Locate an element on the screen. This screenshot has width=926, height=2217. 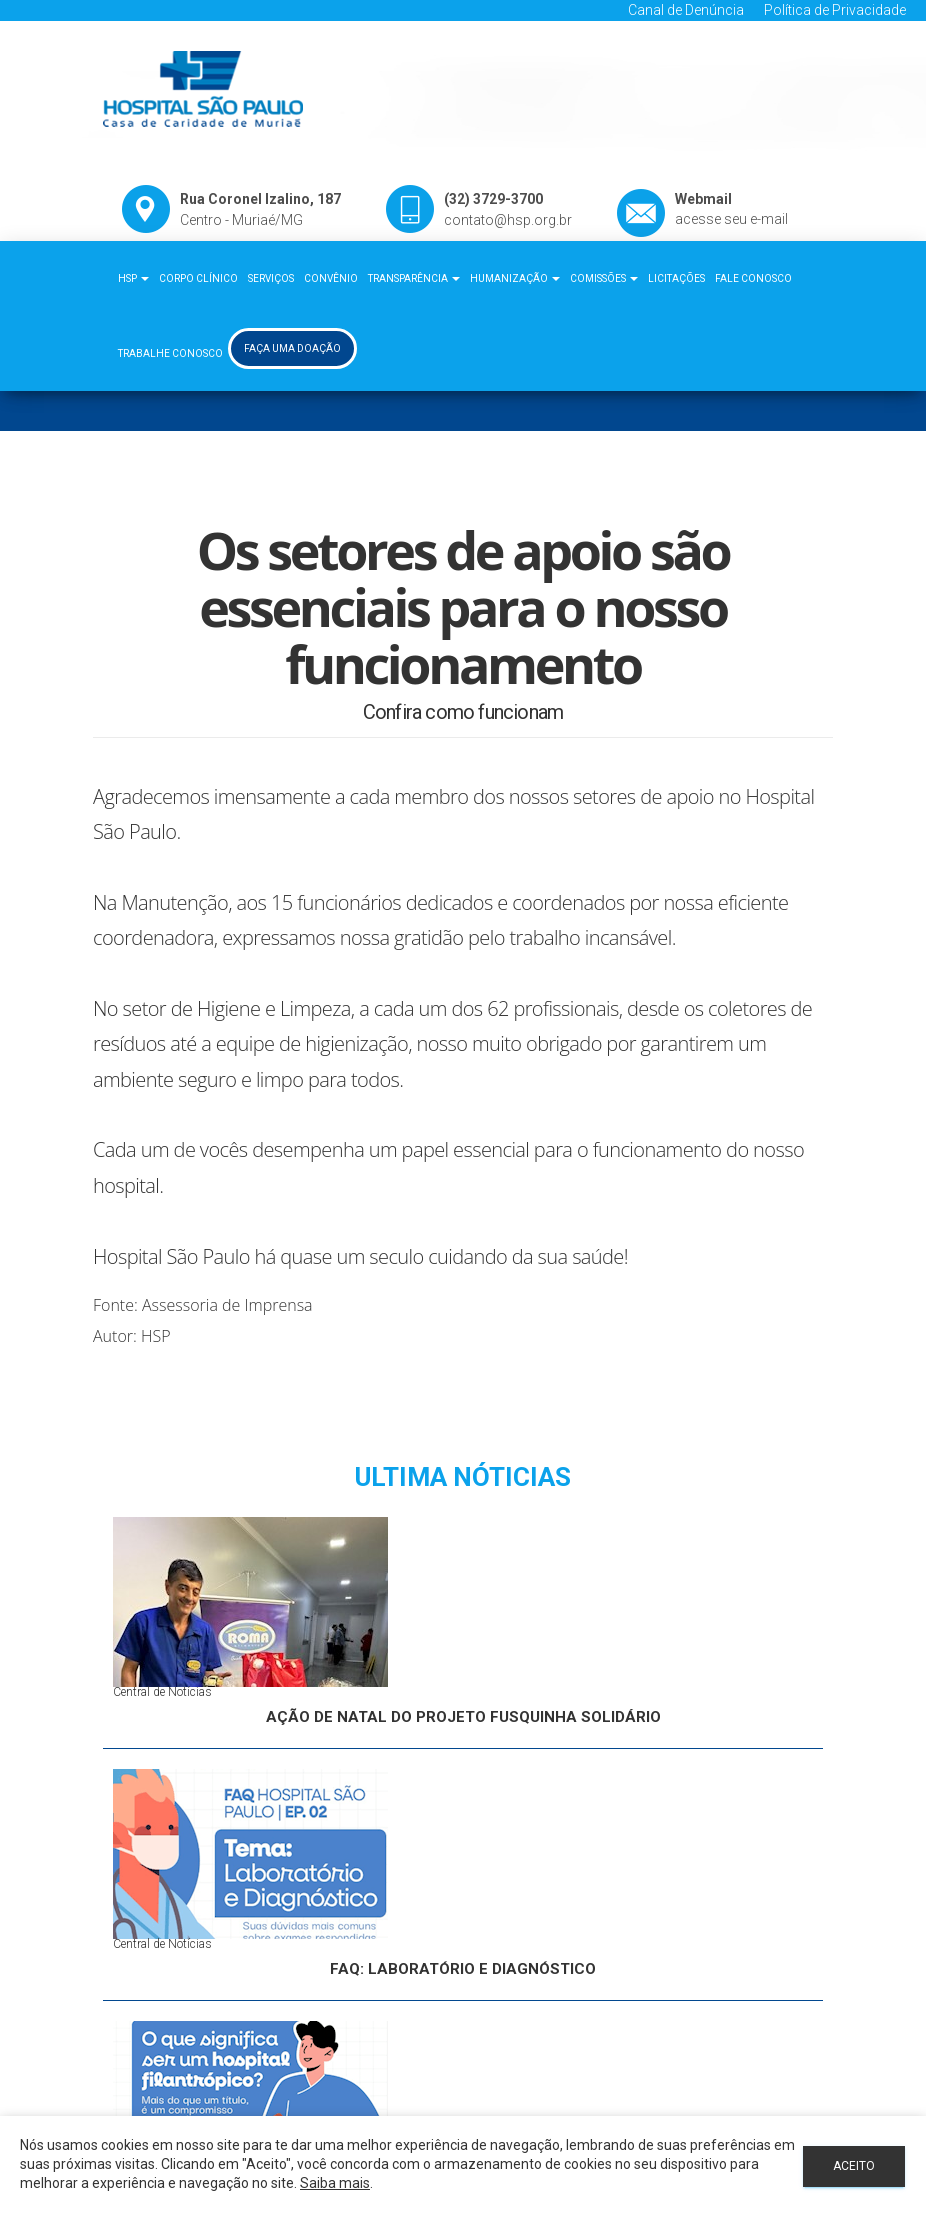
Faça uma Doação is located at coordinates (292, 348).